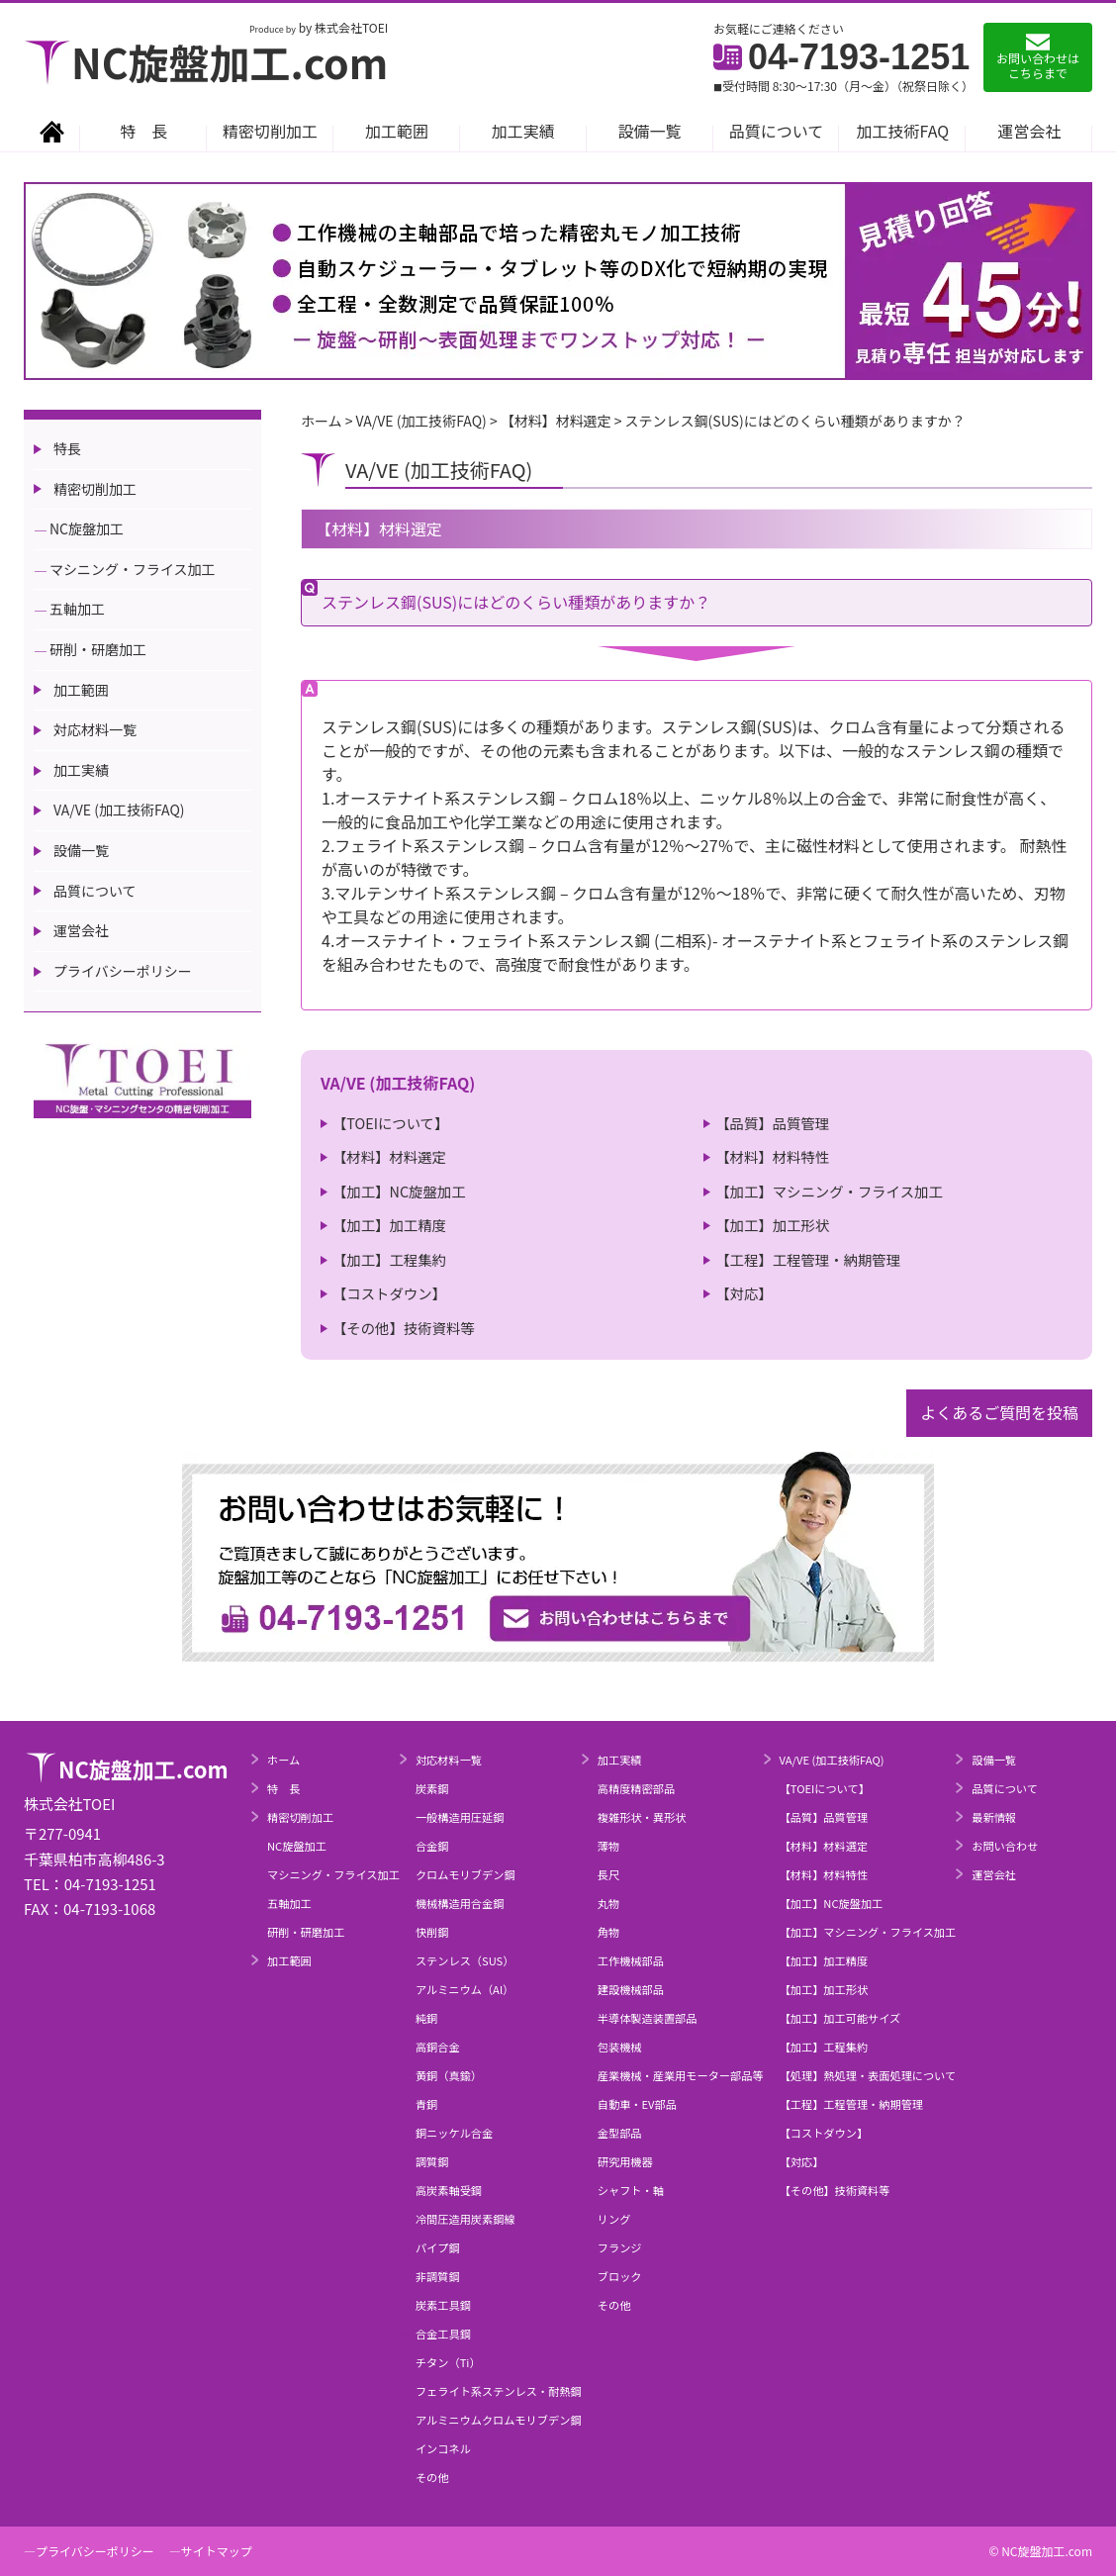 The image size is (1116, 2576). Describe the element at coordinates (608, 1932) in the screenshot. I see `角物` at that location.